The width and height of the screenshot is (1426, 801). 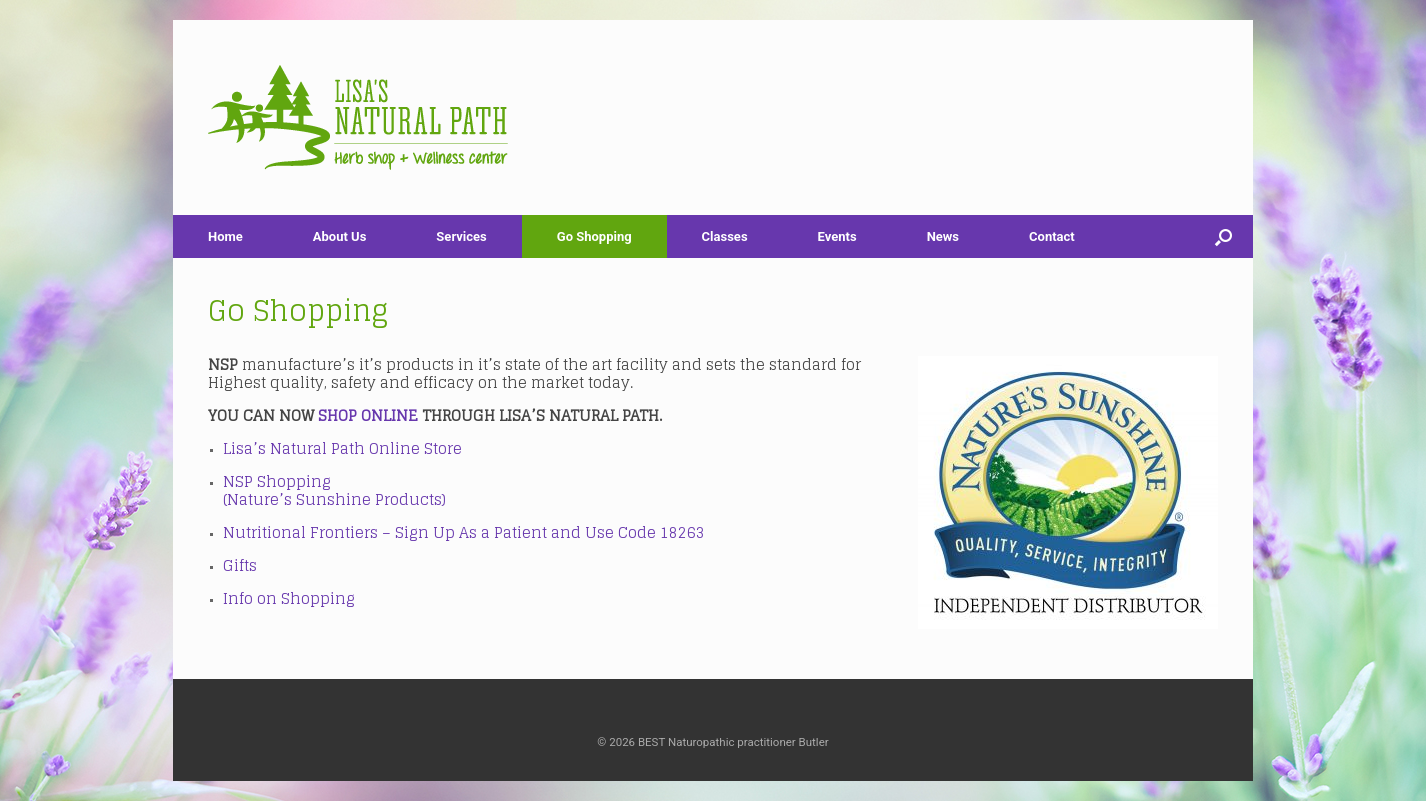 I want to click on Gifts, so click(x=240, y=565).